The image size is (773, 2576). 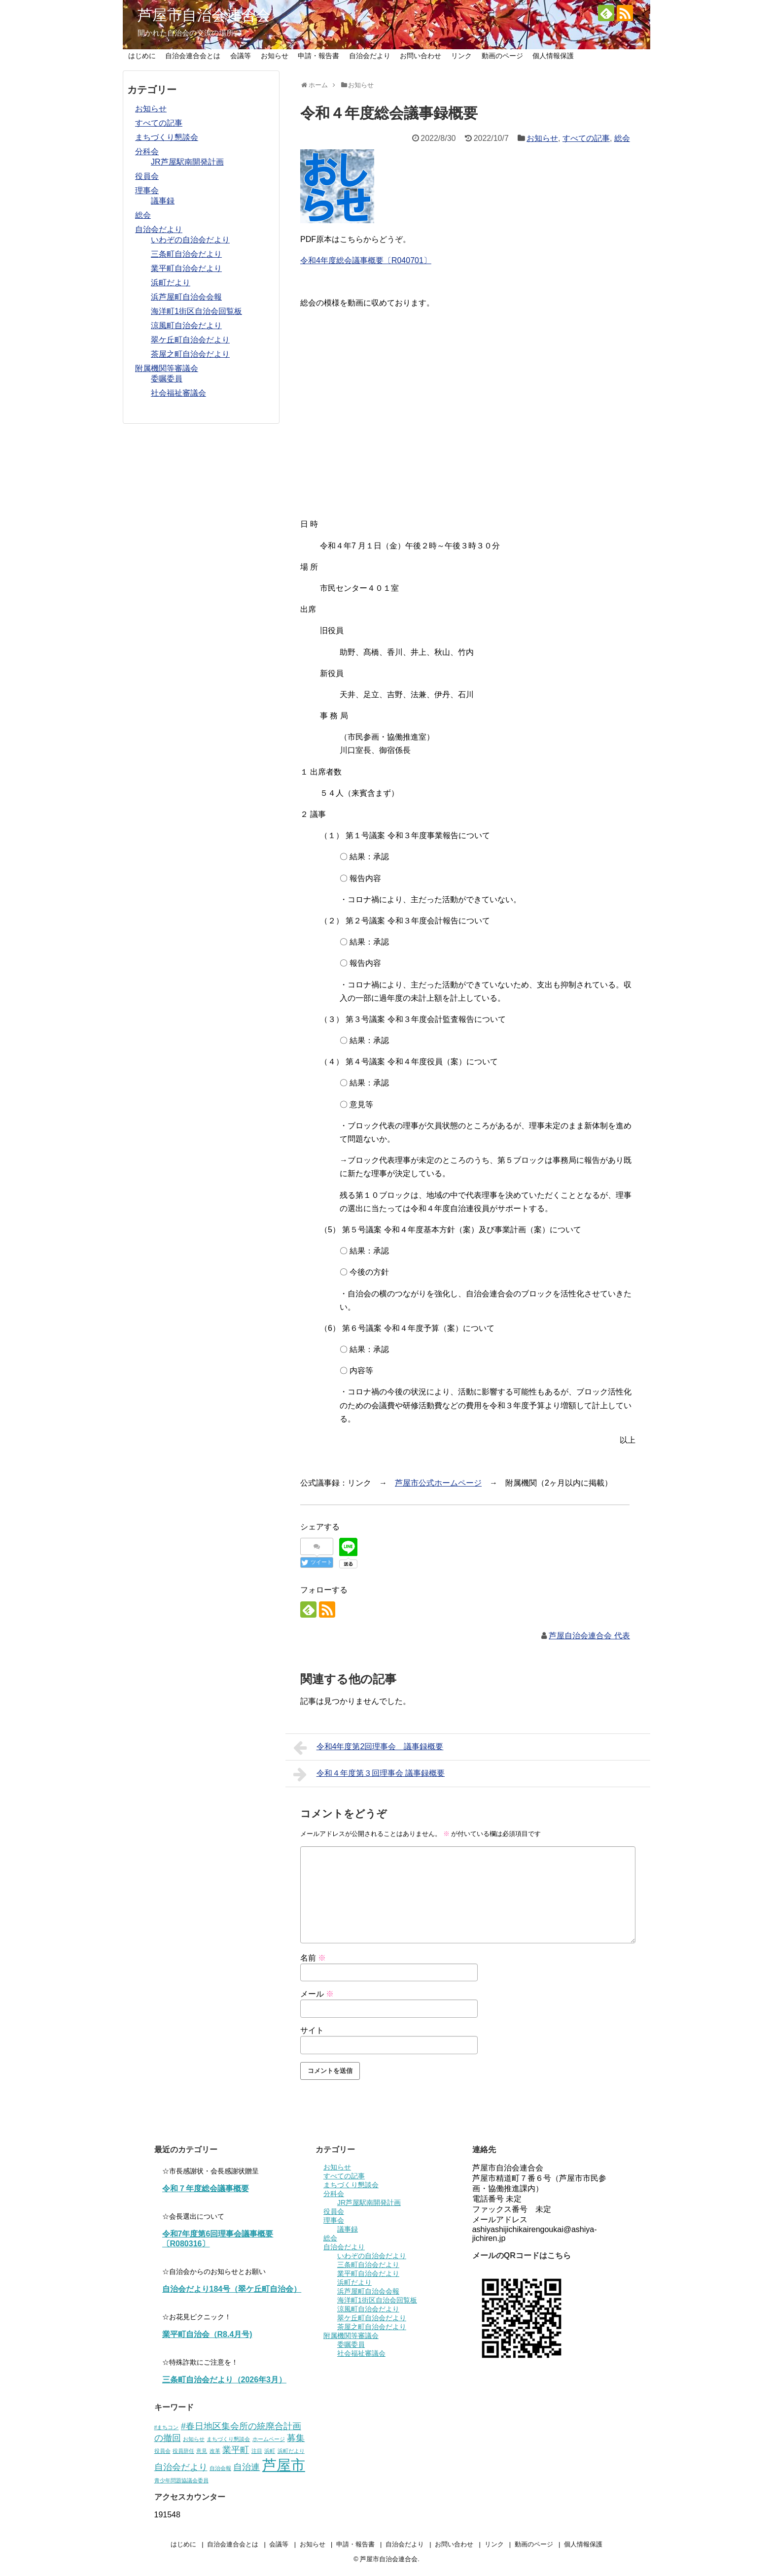 What do you see at coordinates (147, 151) in the screenshot?
I see `分科会` at bounding box center [147, 151].